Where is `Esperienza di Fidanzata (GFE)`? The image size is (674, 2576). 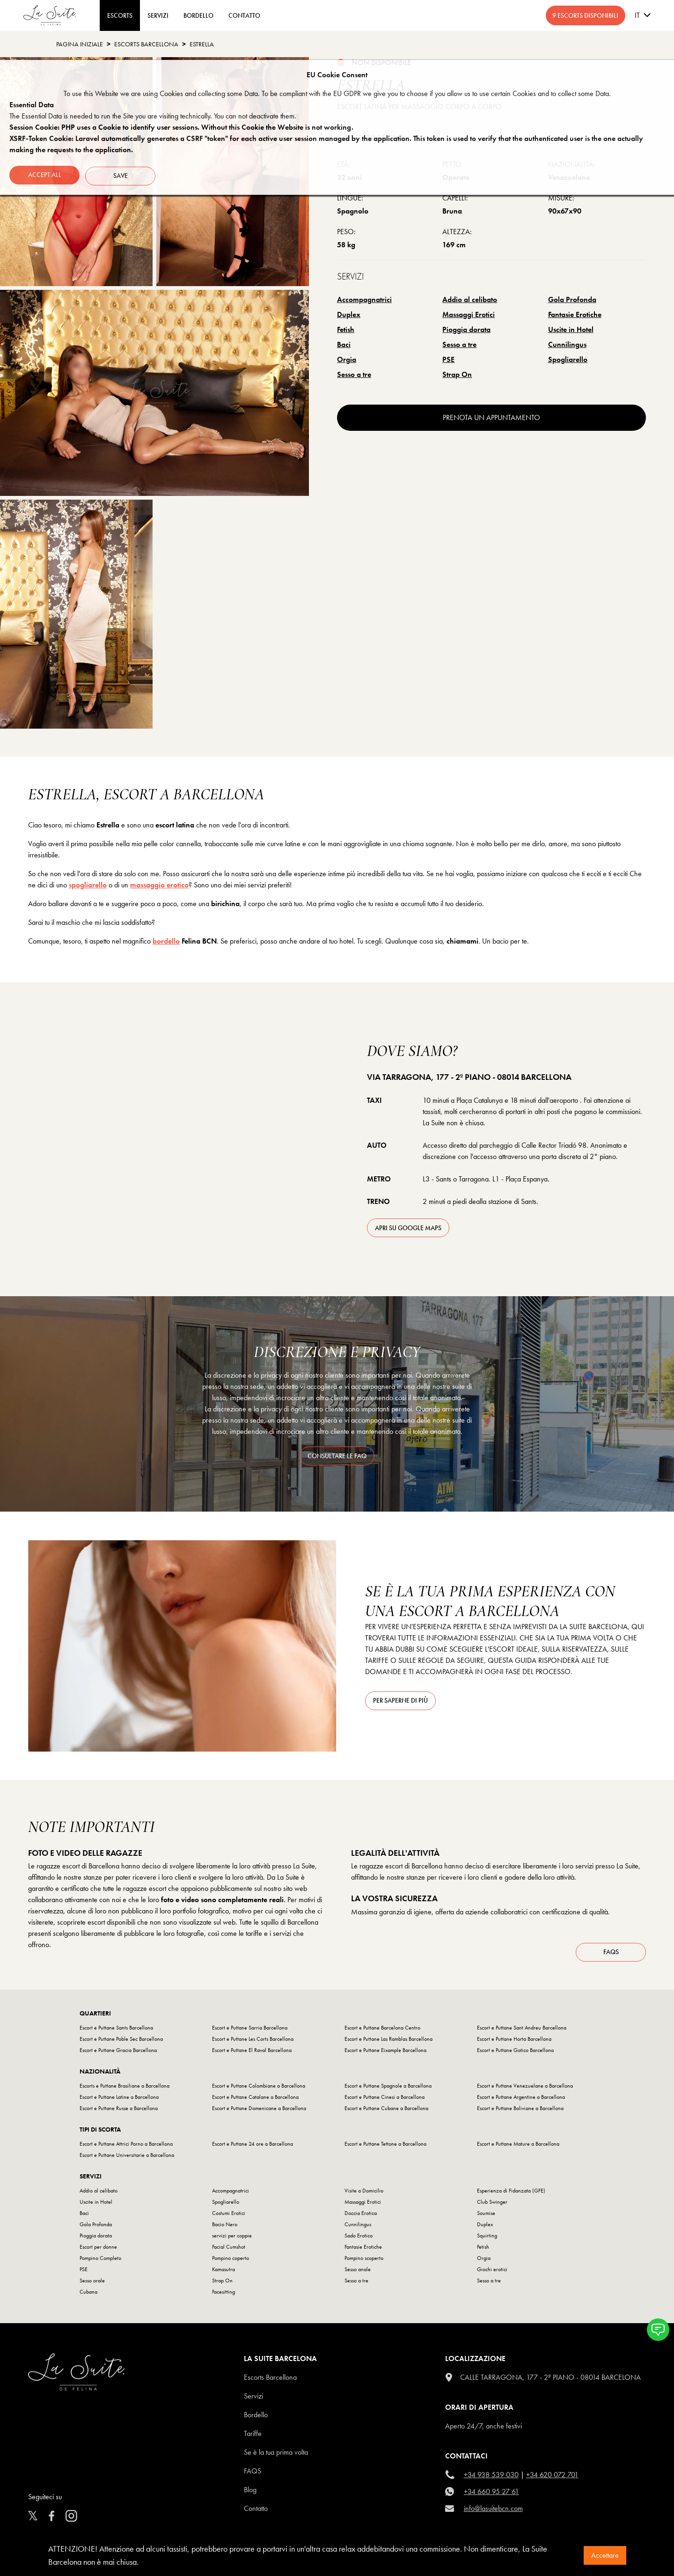 Esperienza di Fidanzata (GFE) is located at coordinates (511, 2193).